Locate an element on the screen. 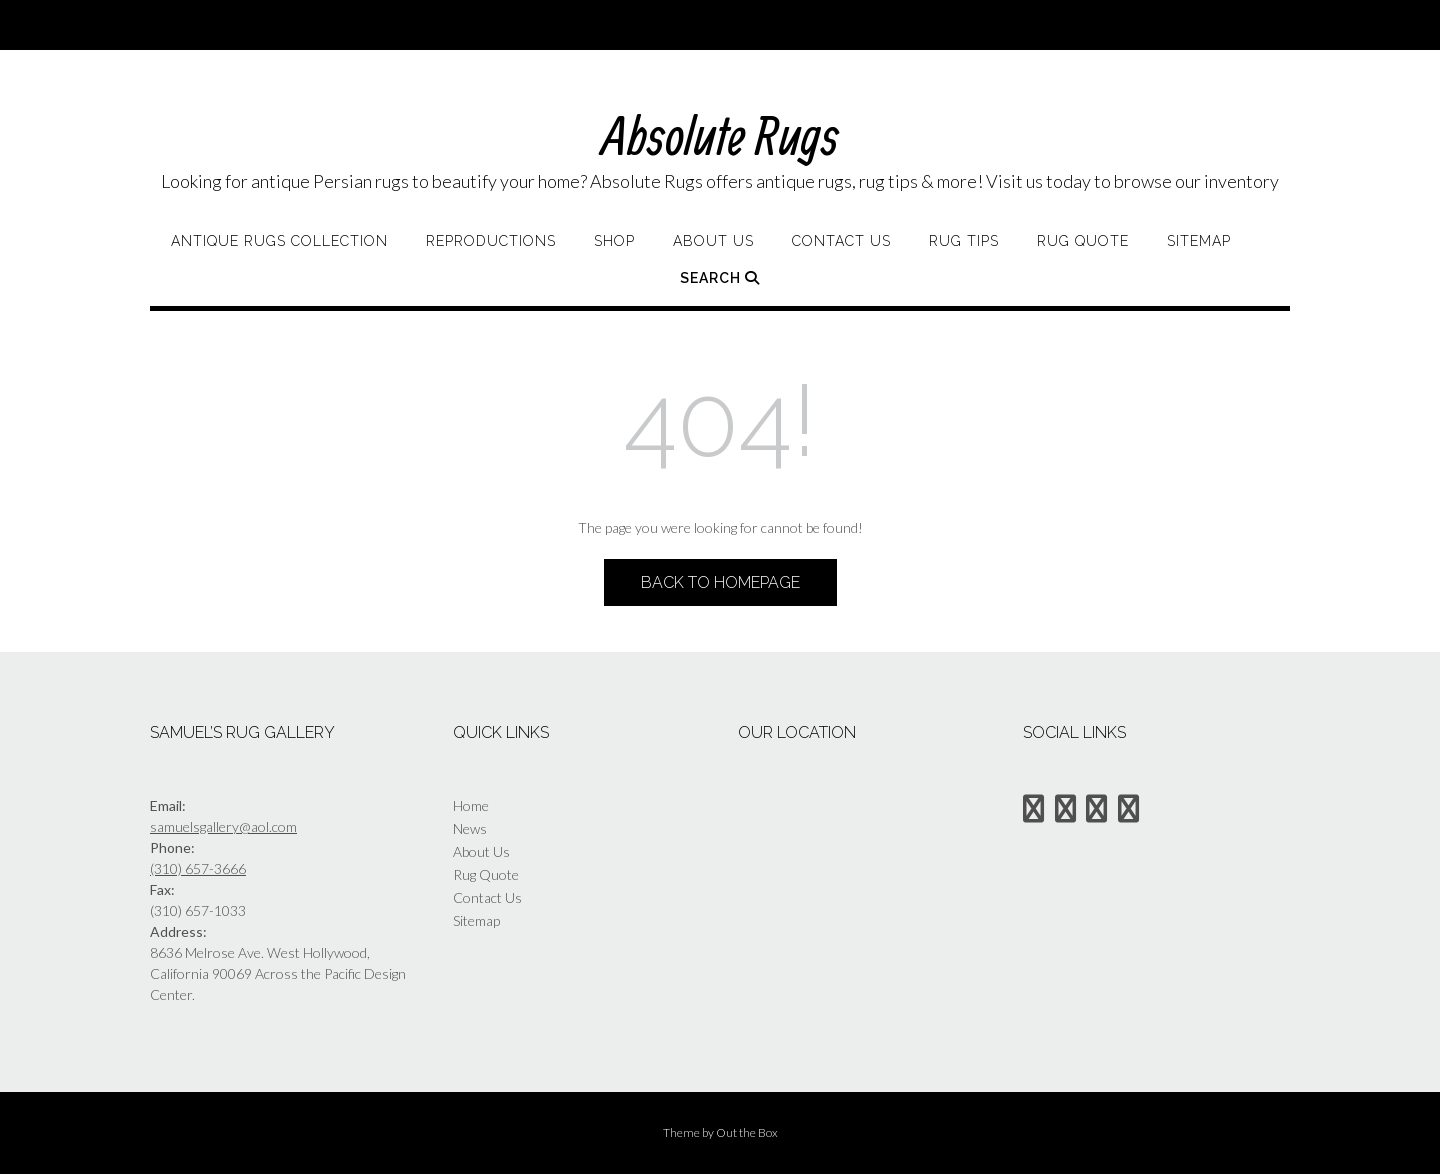 Image resolution: width=1440 pixels, height=1174 pixels. About Us is located at coordinates (713, 241).